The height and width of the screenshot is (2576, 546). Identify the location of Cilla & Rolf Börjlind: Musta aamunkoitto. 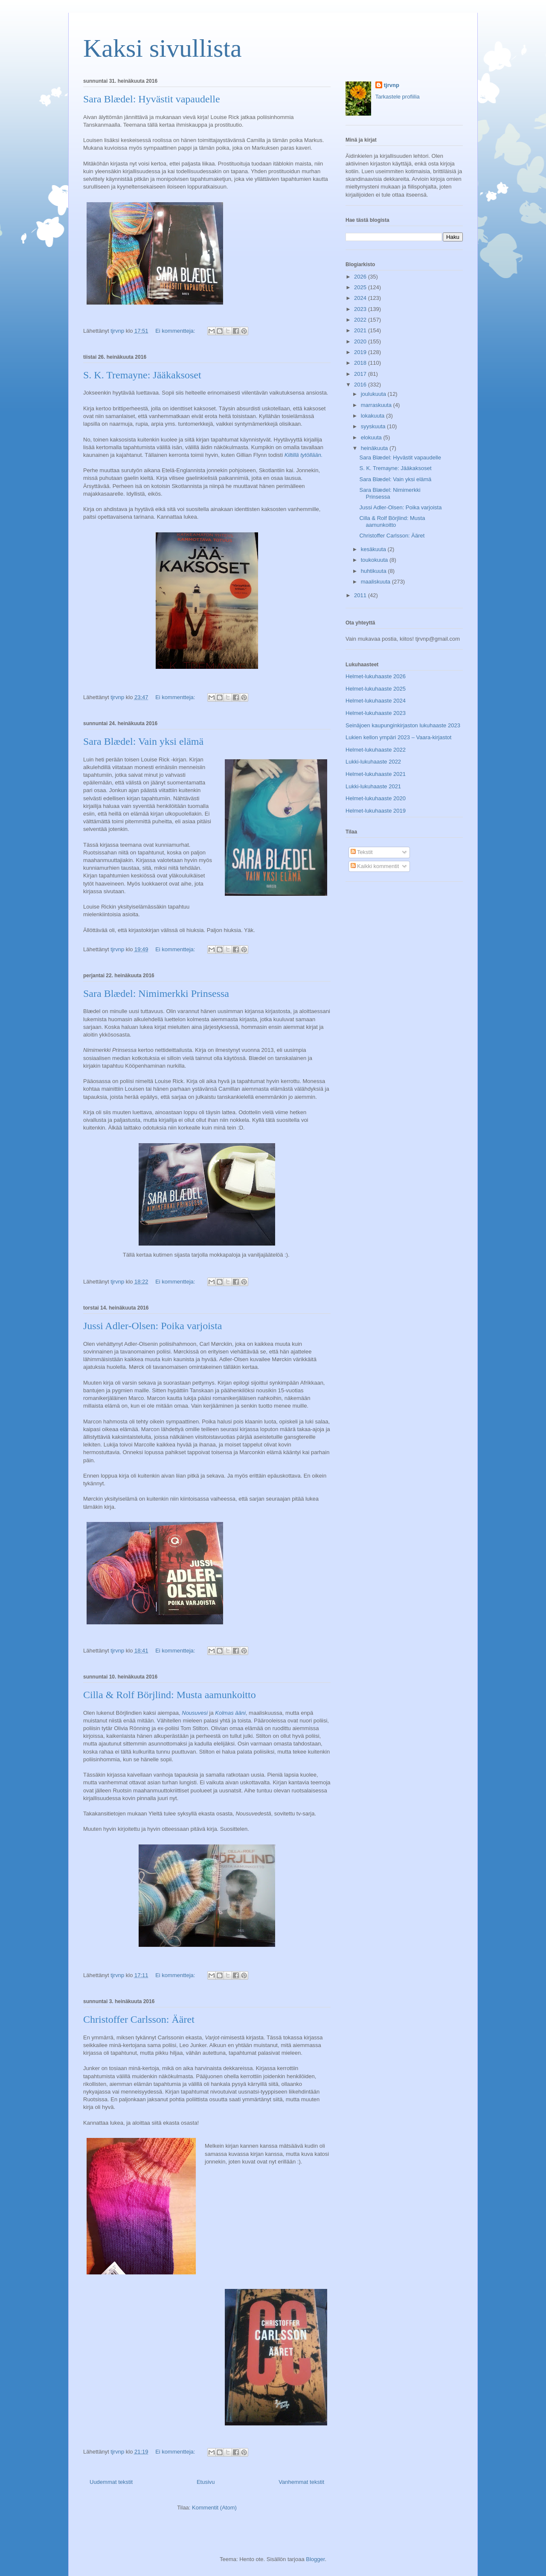
(169, 1694).